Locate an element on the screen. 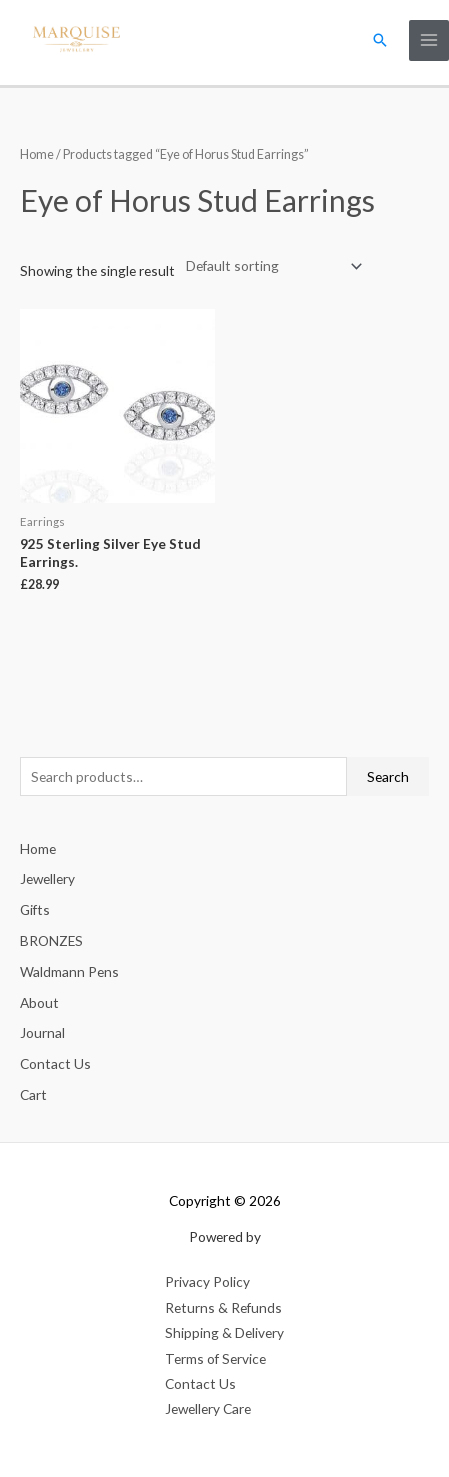  [Main menu toggle] is located at coordinates (429, 40).